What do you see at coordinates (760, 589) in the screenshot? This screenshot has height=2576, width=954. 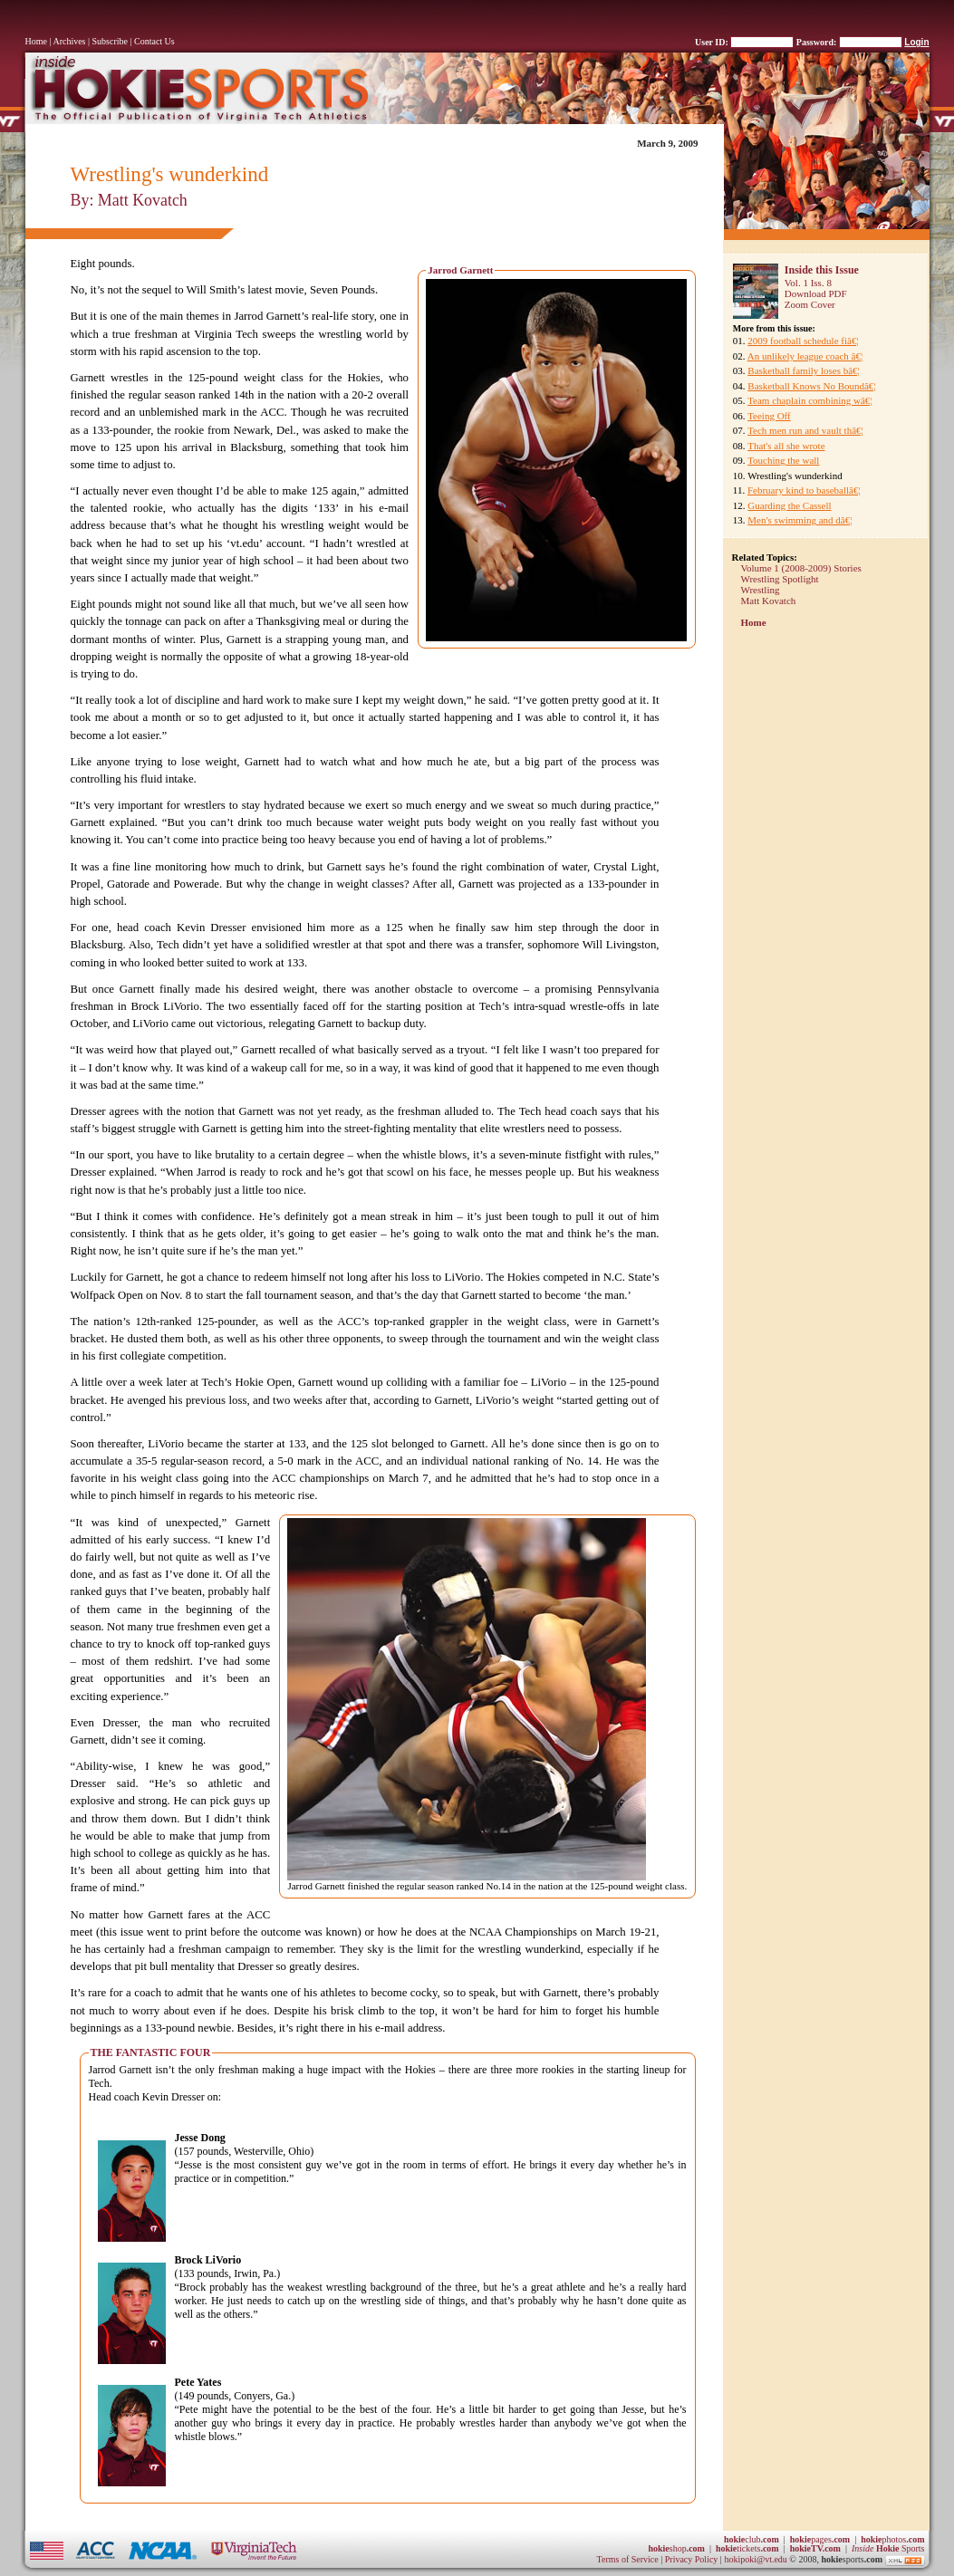 I see `Wrestling` at bounding box center [760, 589].